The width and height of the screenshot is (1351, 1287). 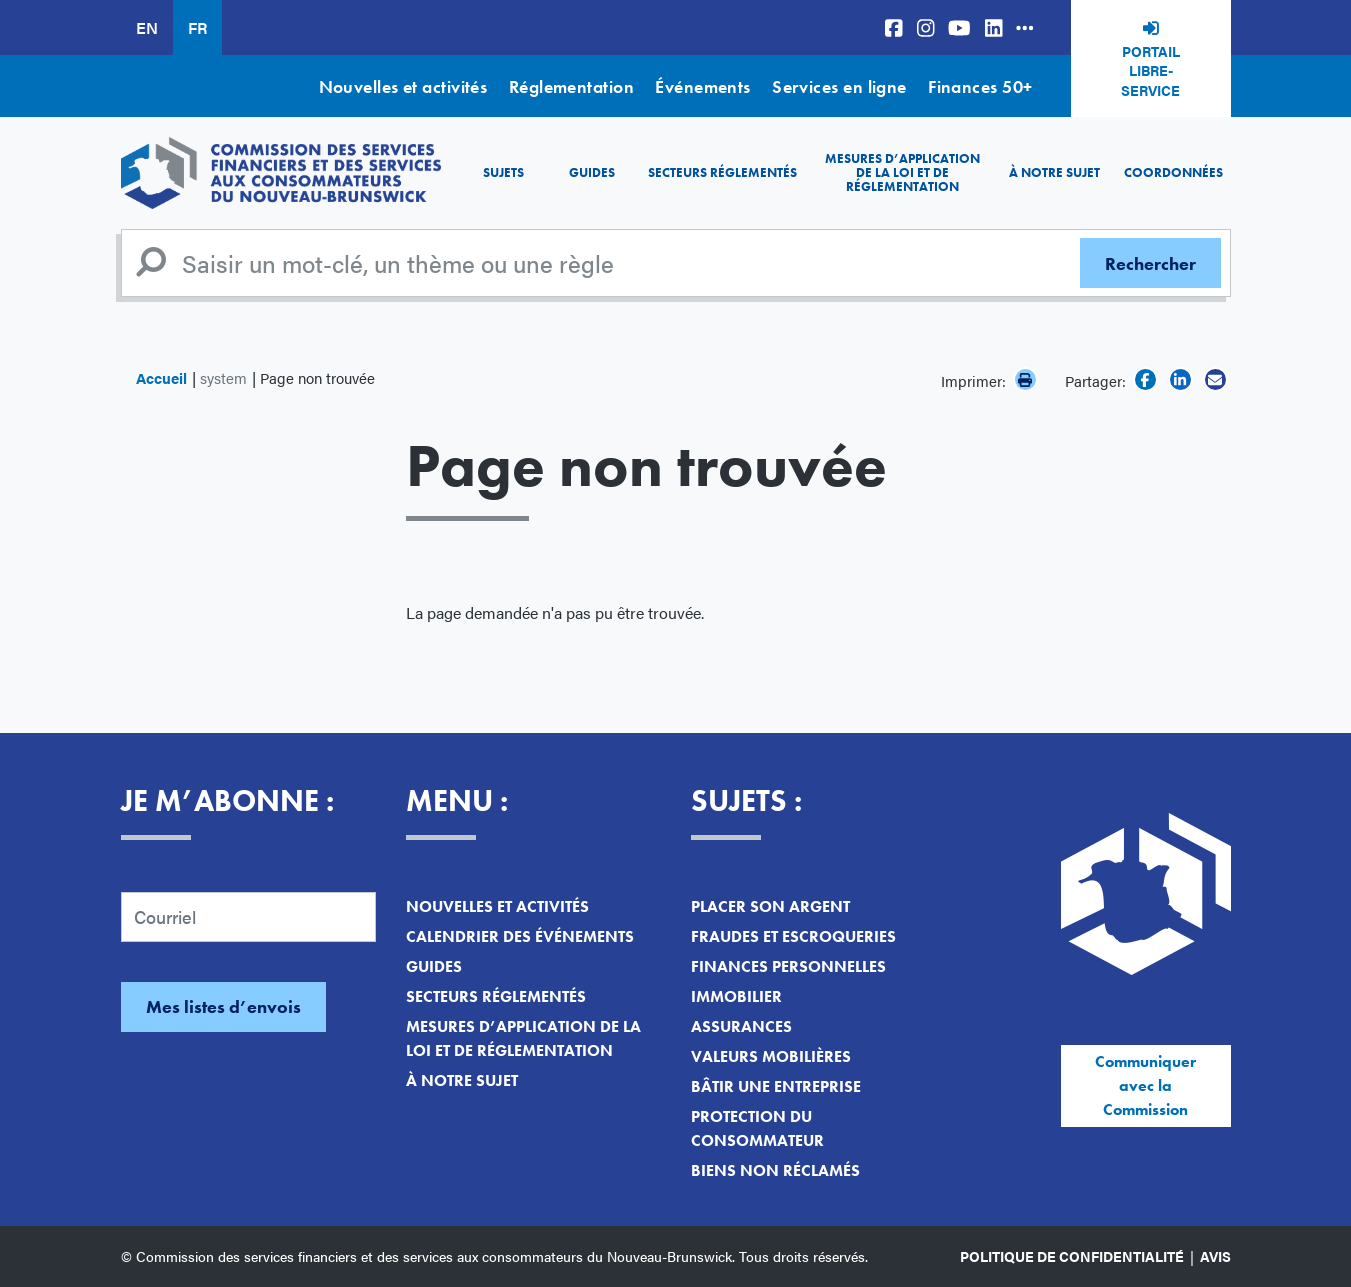 What do you see at coordinates (741, 1026) in the screenshot?
I see `Assurances` at bounding box center [741, 1026].